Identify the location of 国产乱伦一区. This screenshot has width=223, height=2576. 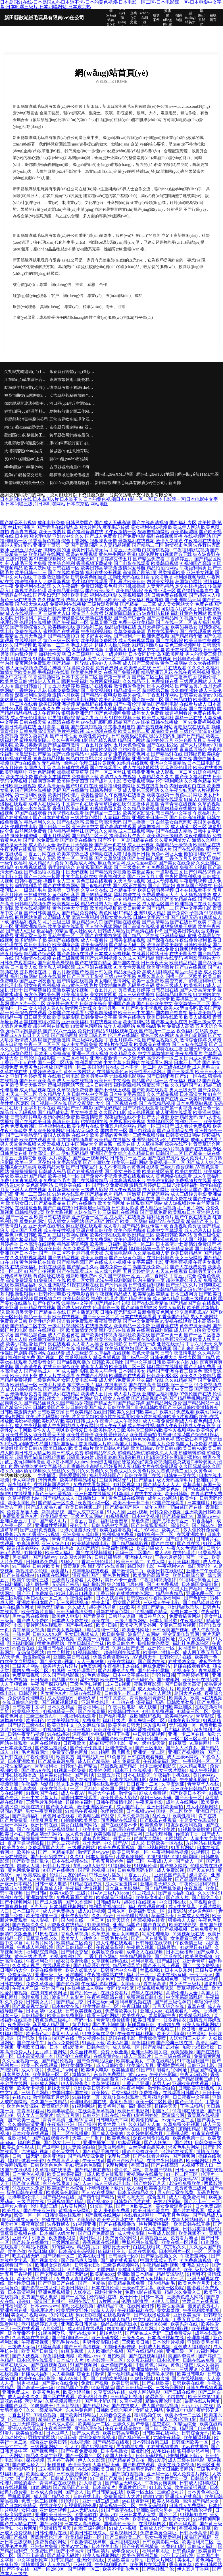
(84, 1992).